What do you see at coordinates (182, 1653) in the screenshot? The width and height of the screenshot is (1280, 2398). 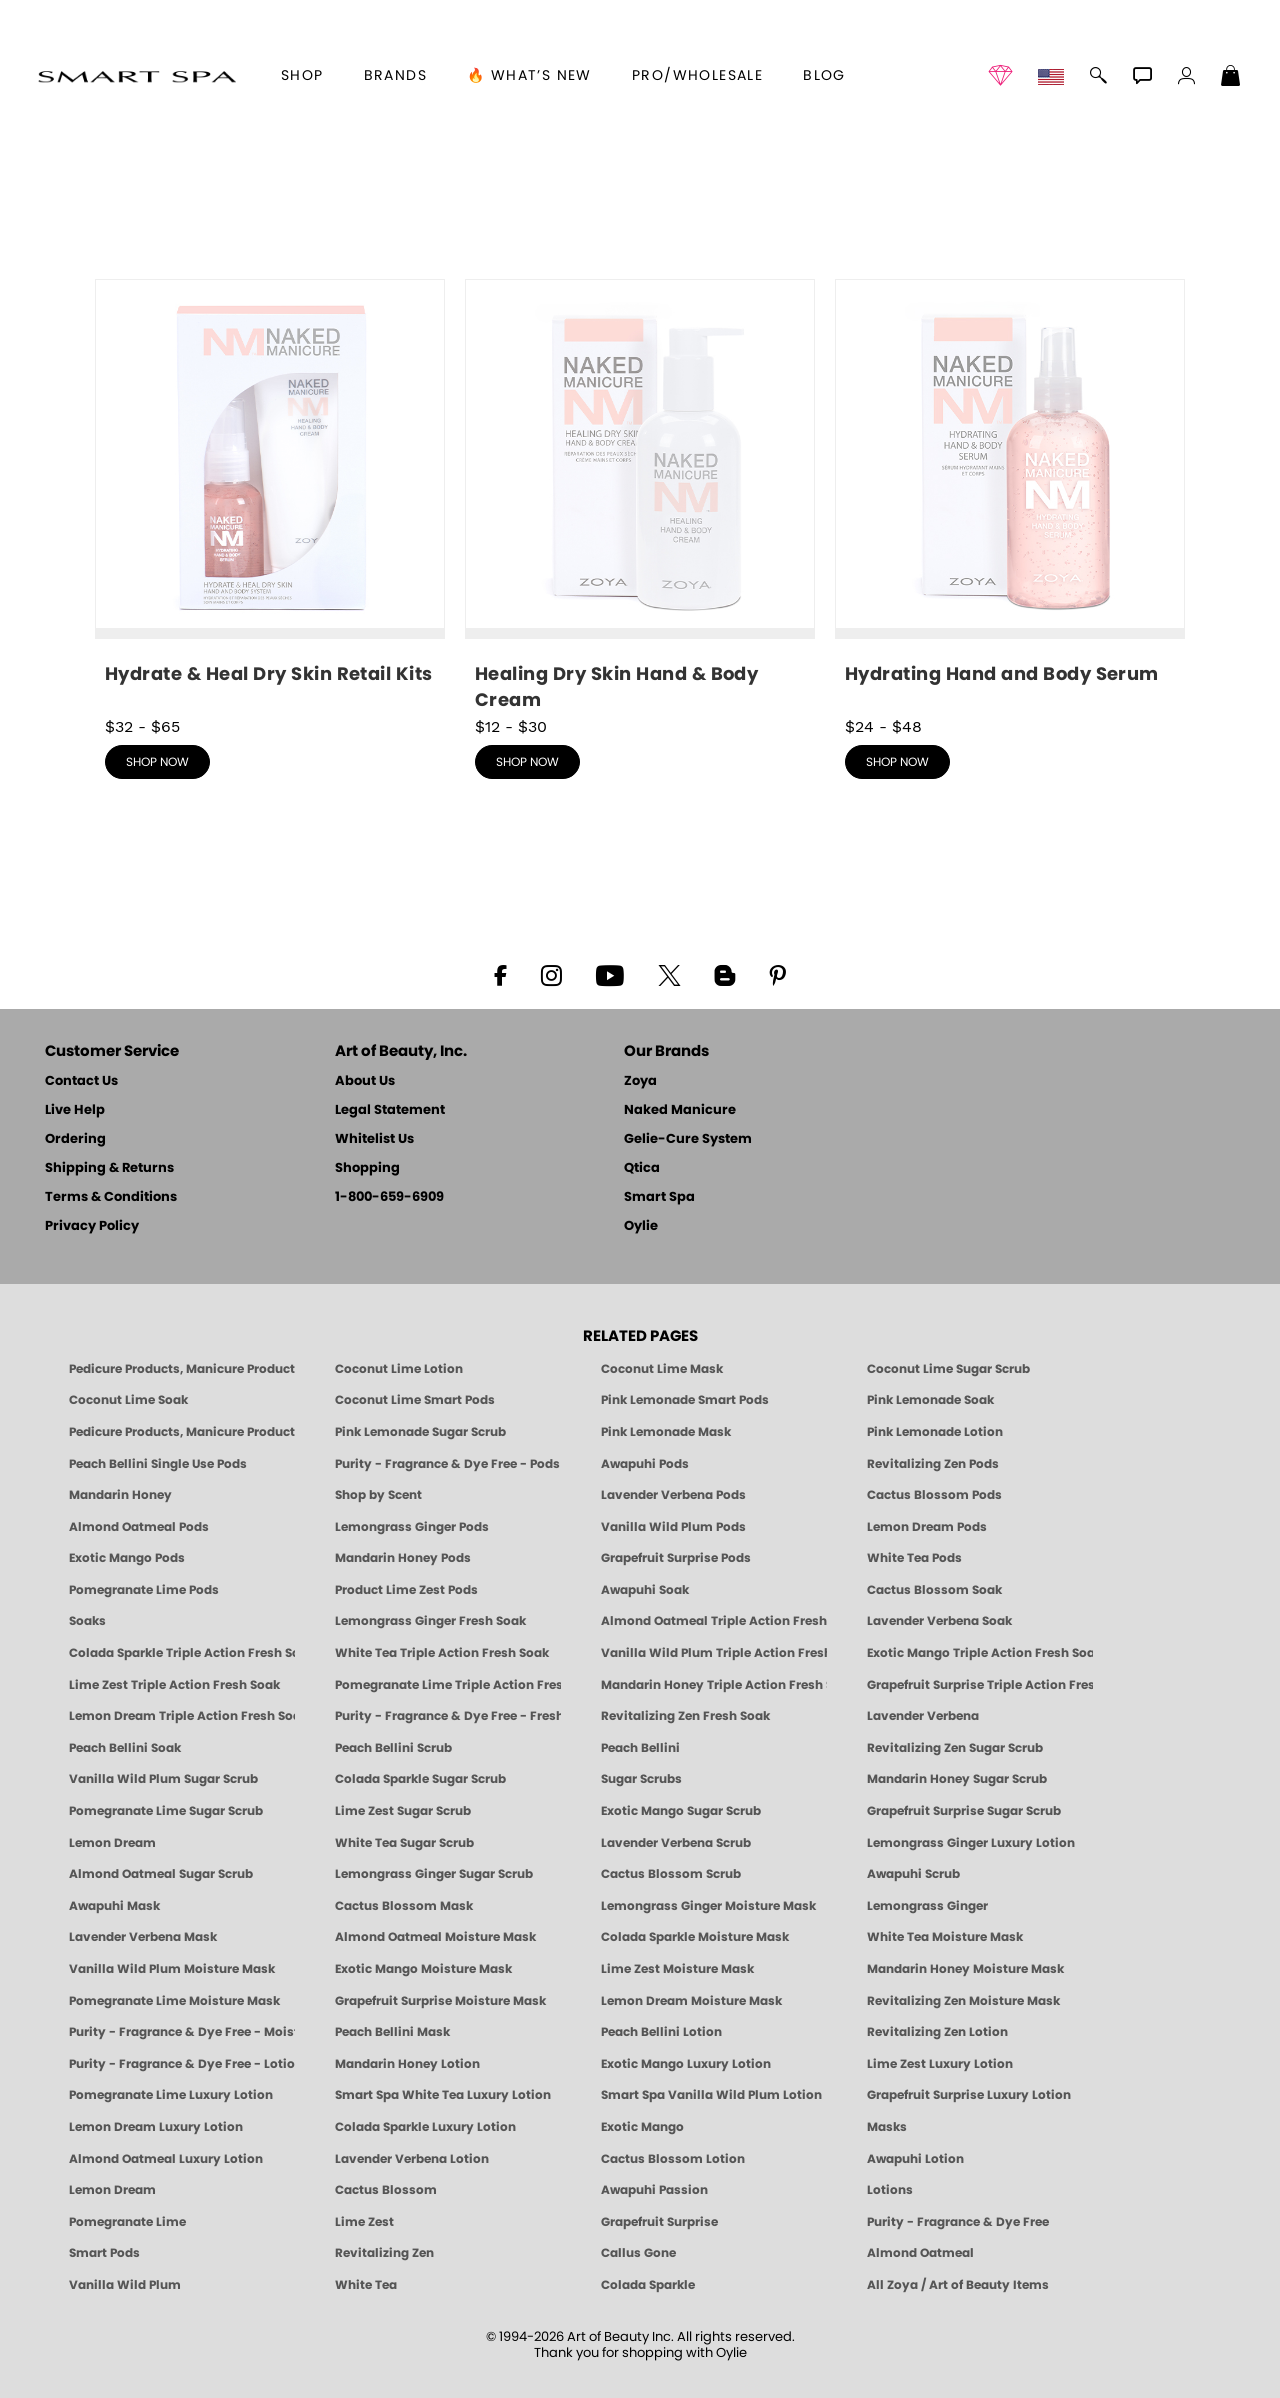 I see `Colada Sparkle Triple Action Fresh Soak [SOAK: Pedicure & Manicure | Colada Sparkle | Smart Spa]` at bounding box center [182, 1653].